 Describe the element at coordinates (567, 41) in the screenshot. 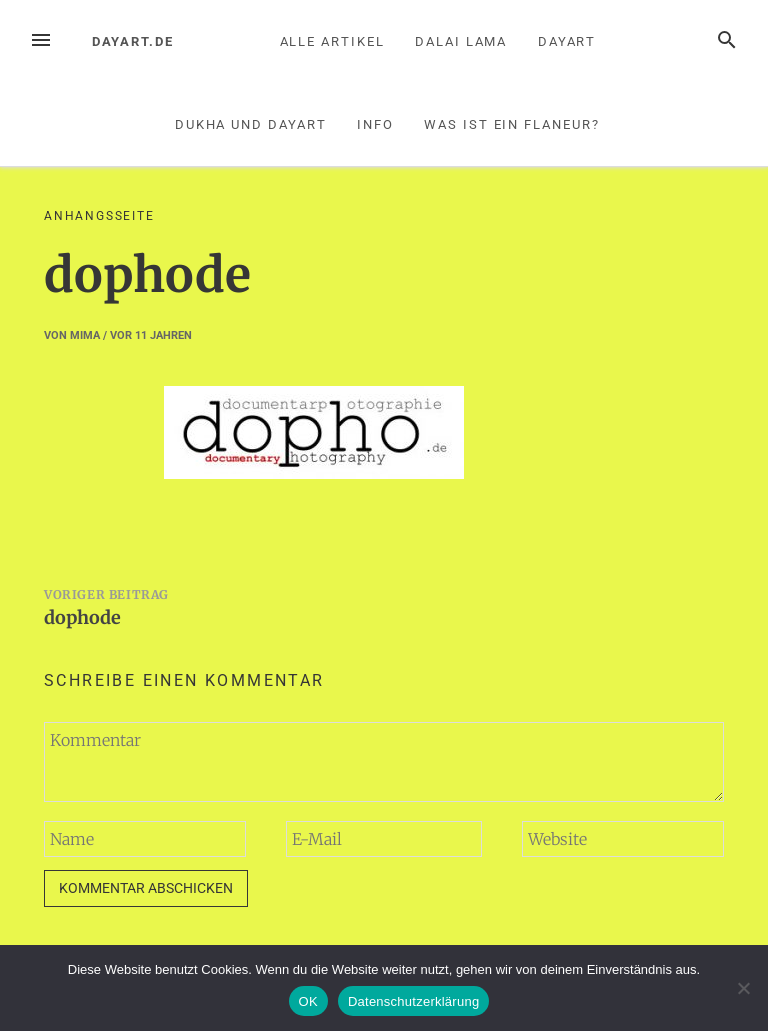

I see `Dayart` at that location.